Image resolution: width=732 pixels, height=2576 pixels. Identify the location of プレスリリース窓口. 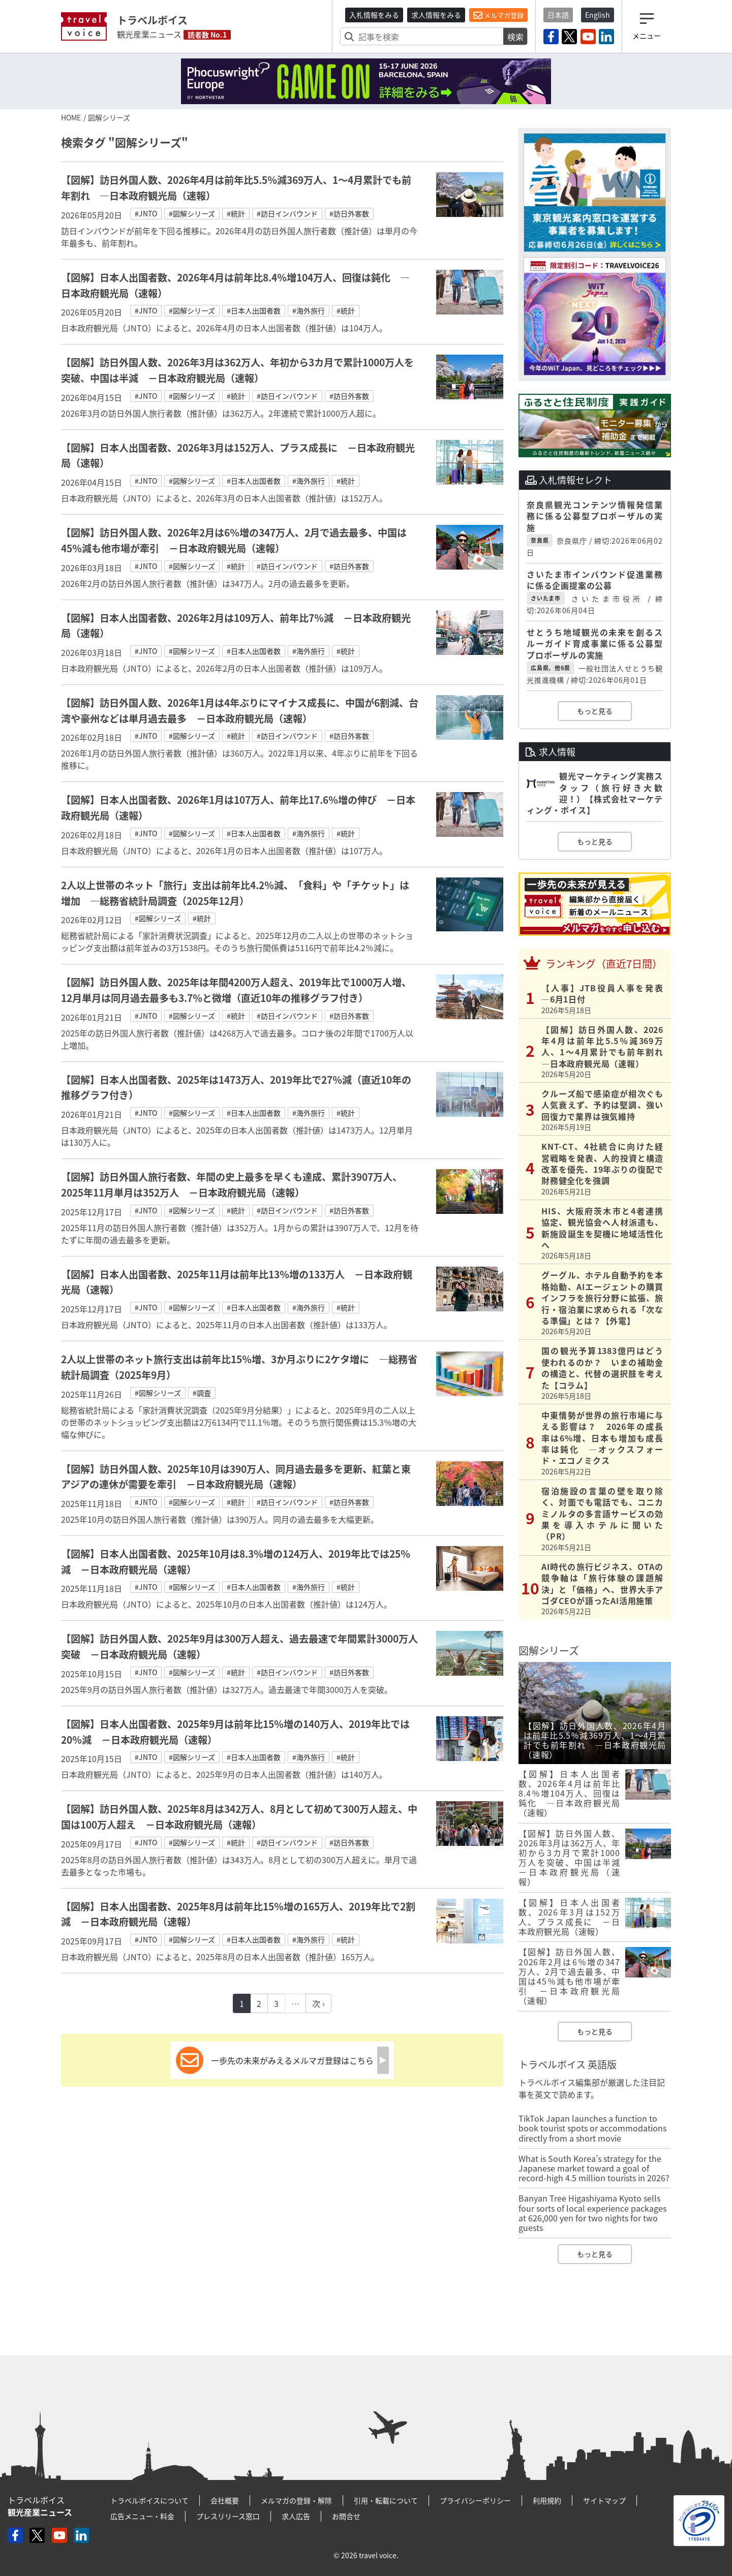
(228, 2516).